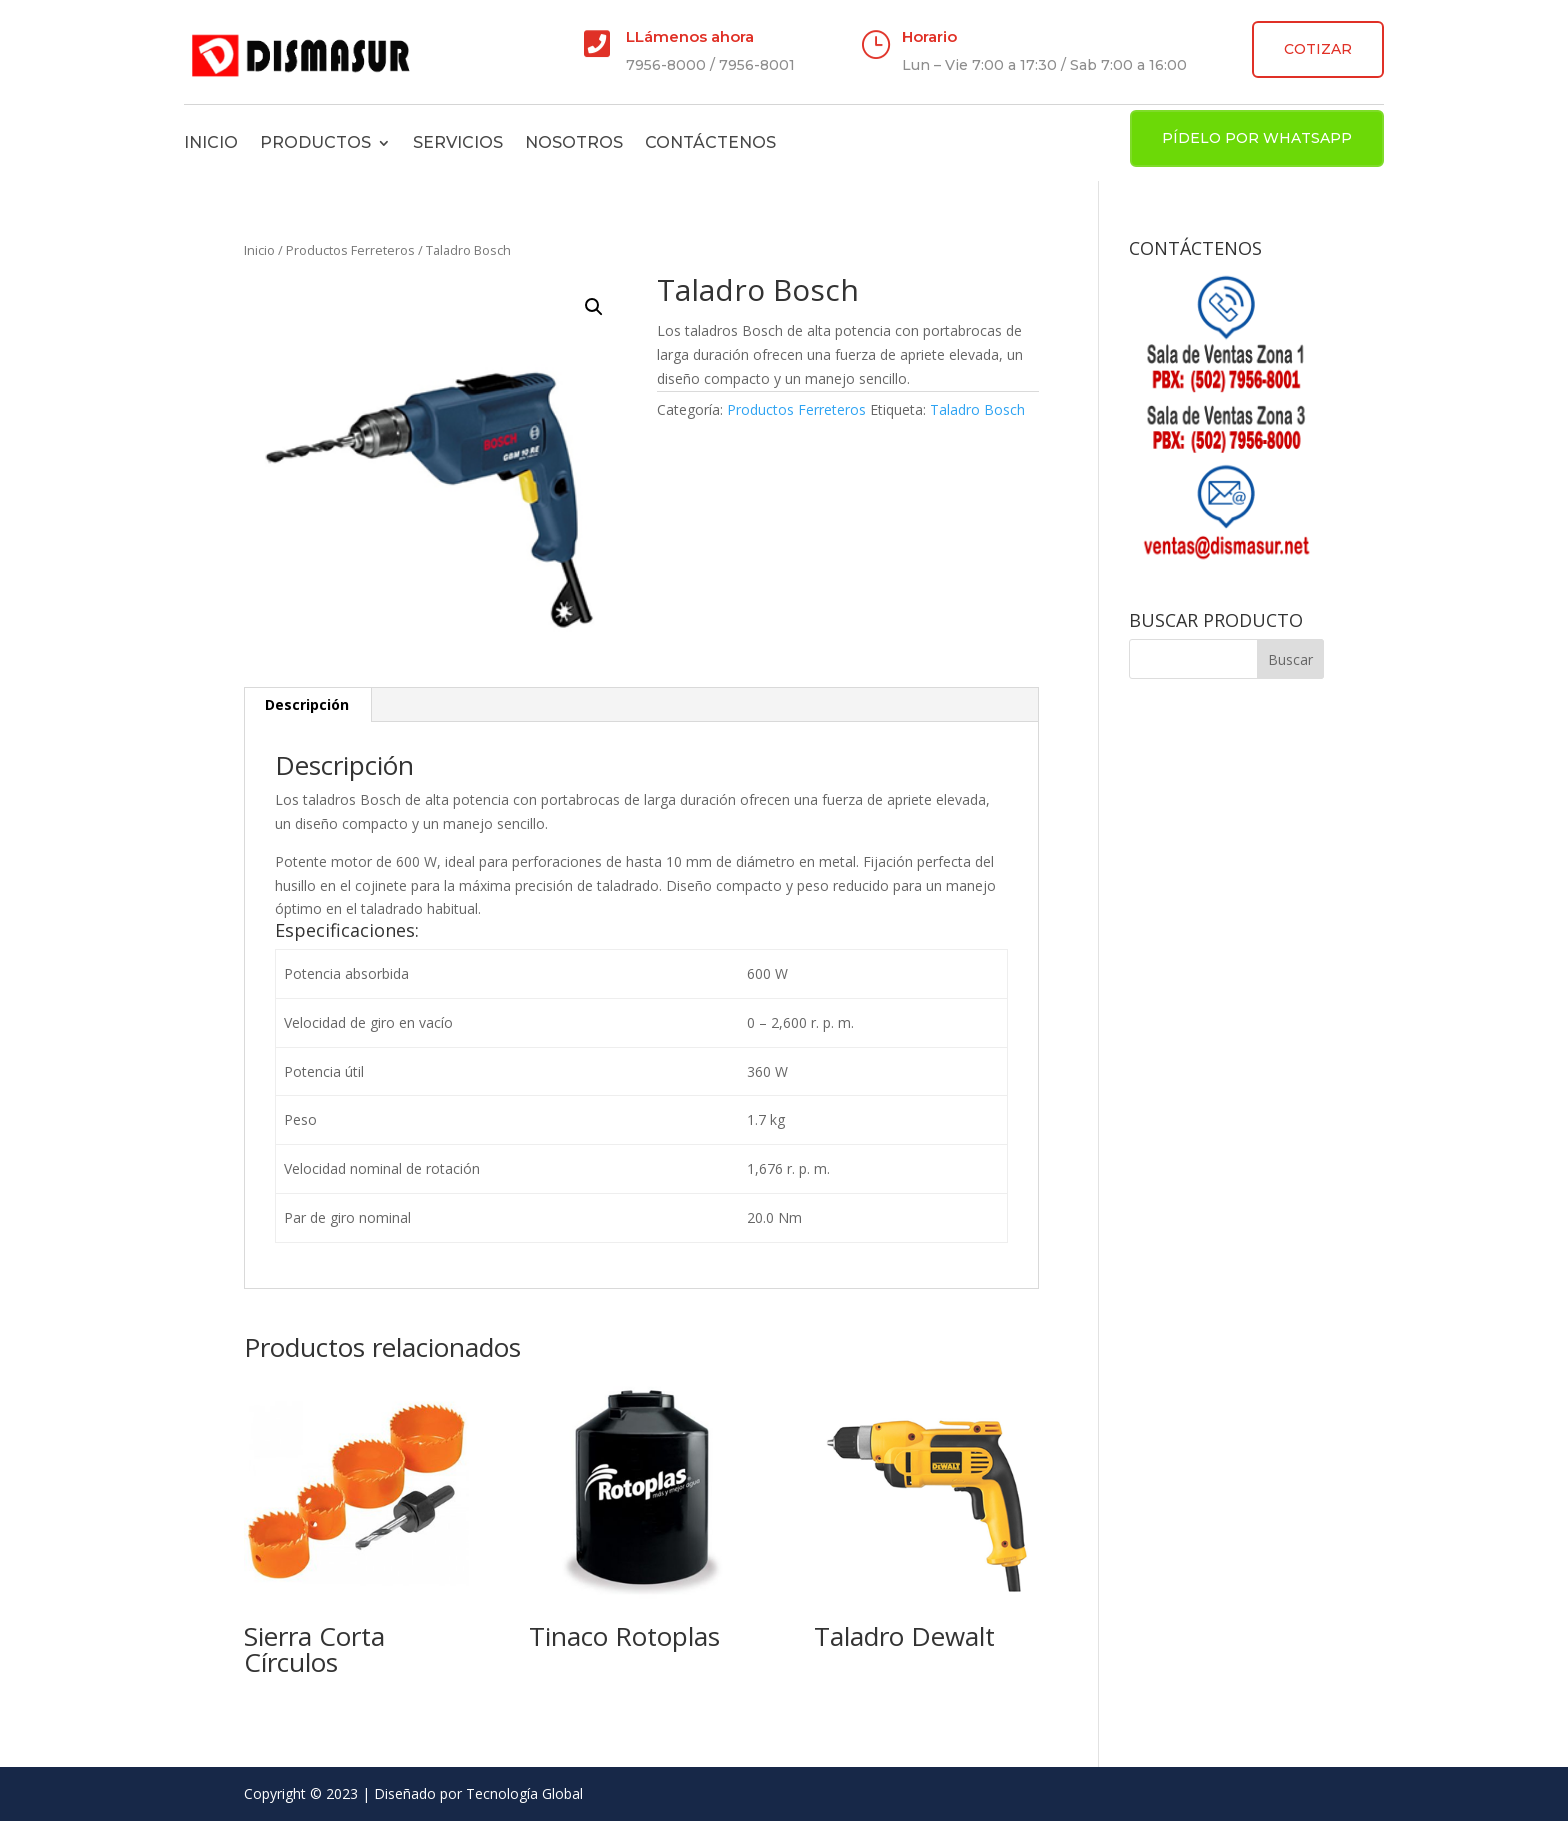 The image size is (1568, 1821). I want to click on COTIZAR, so click(1318, 49).